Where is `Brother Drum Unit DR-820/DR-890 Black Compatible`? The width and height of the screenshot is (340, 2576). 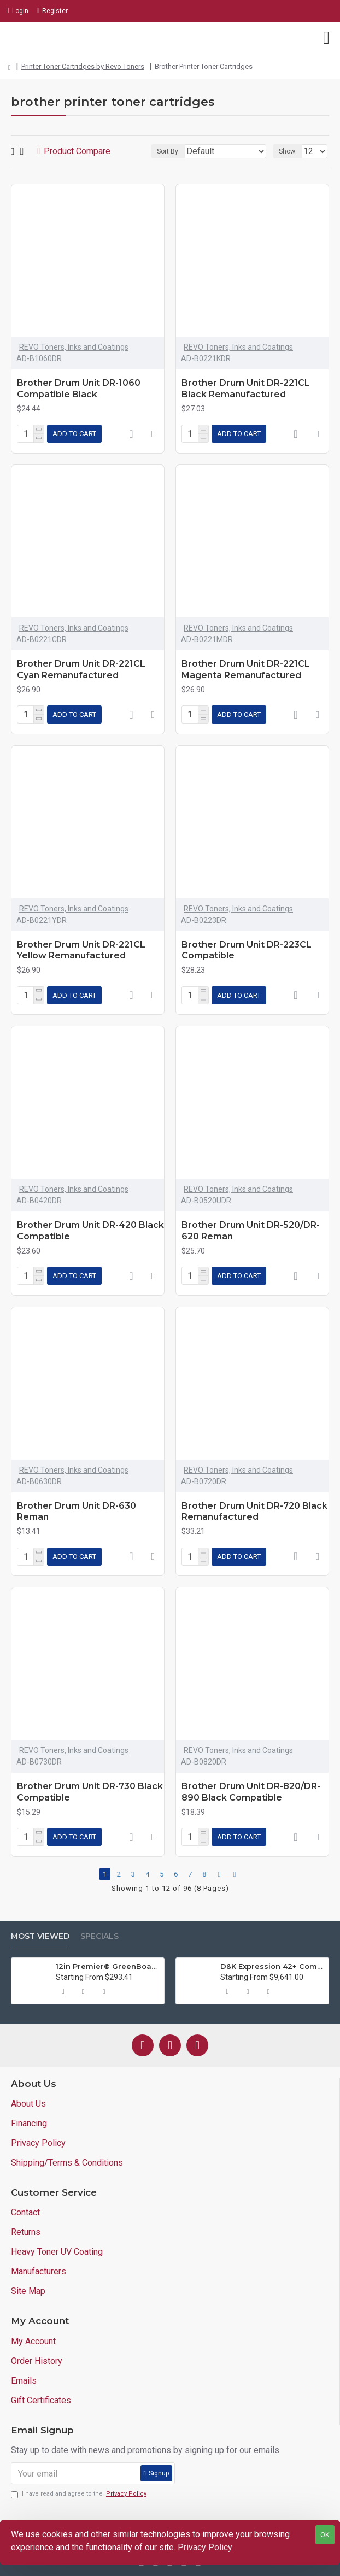
Brother Drum Unit DR-820/DR-890 Black Compatible is located at coordinates (250, 1792).